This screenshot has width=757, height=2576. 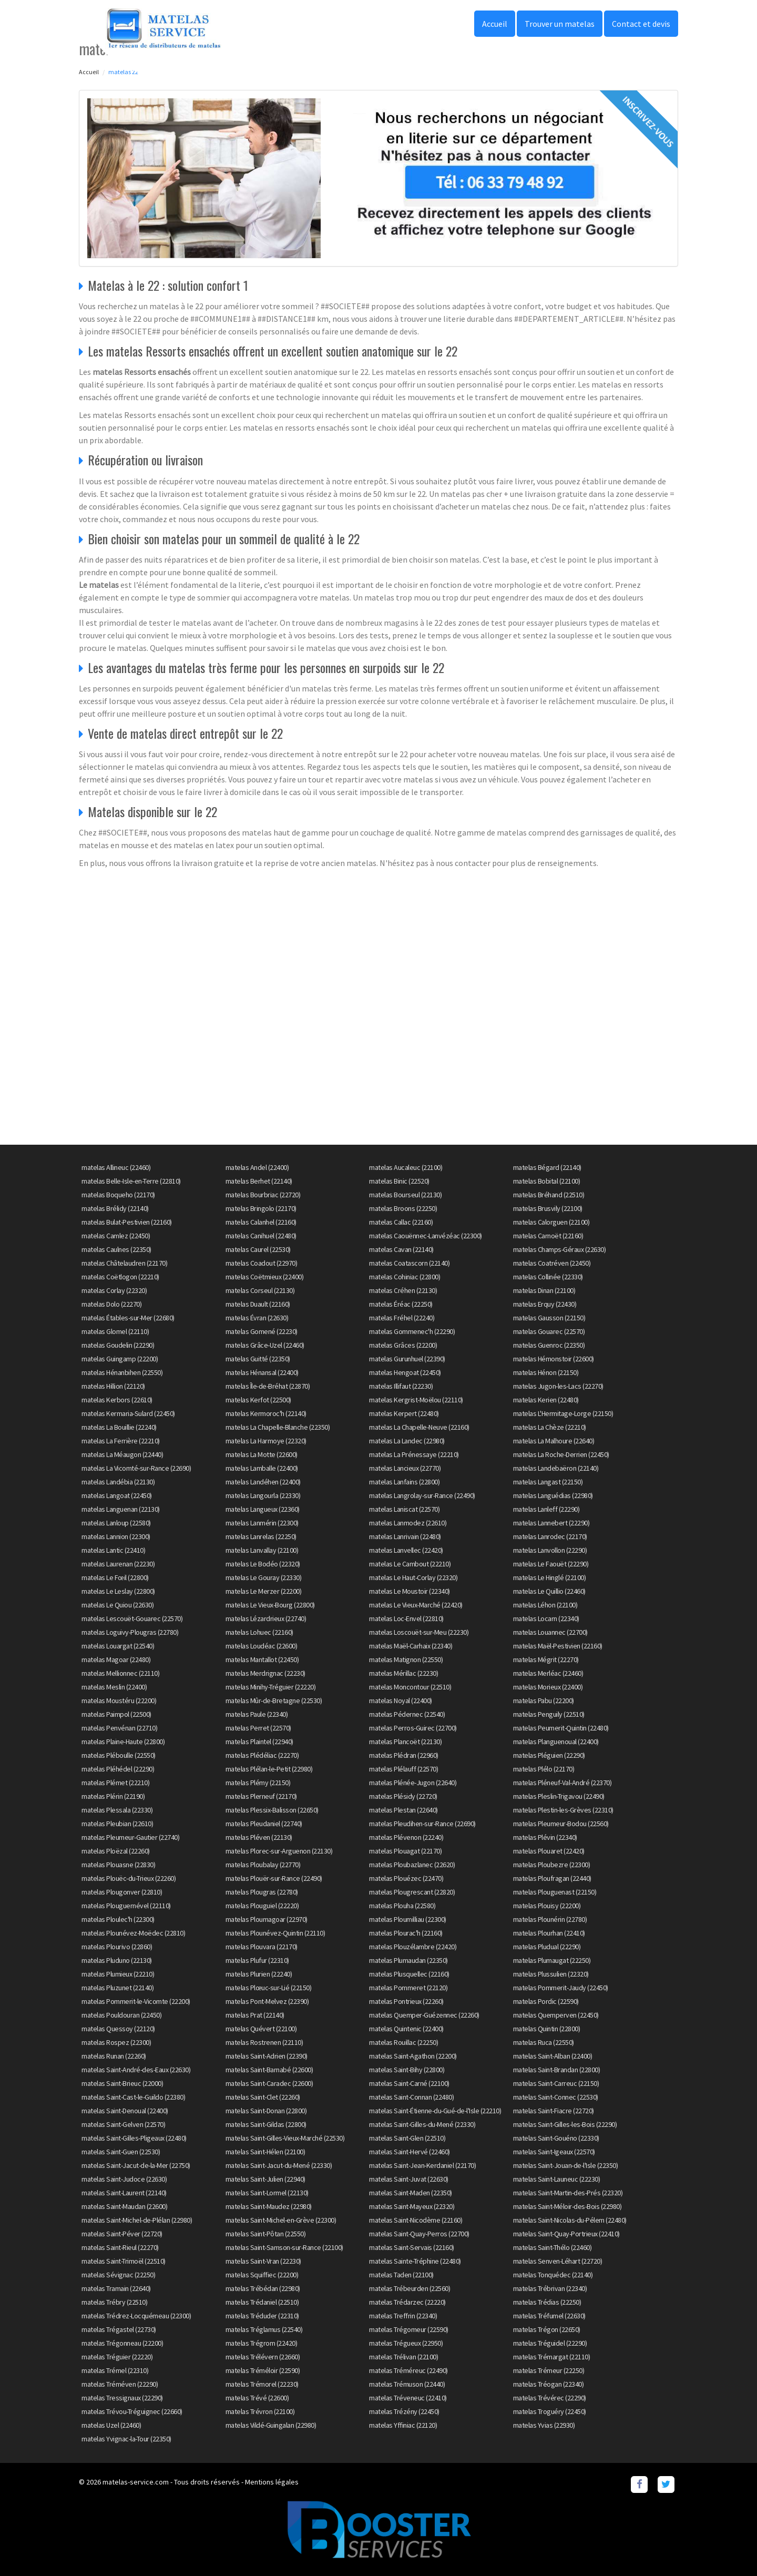 What do you see at coordinates (265, 1276) in the screenshot?
I see `matelas Coëtmieux (22400)` at bounding box center [265, 1276].